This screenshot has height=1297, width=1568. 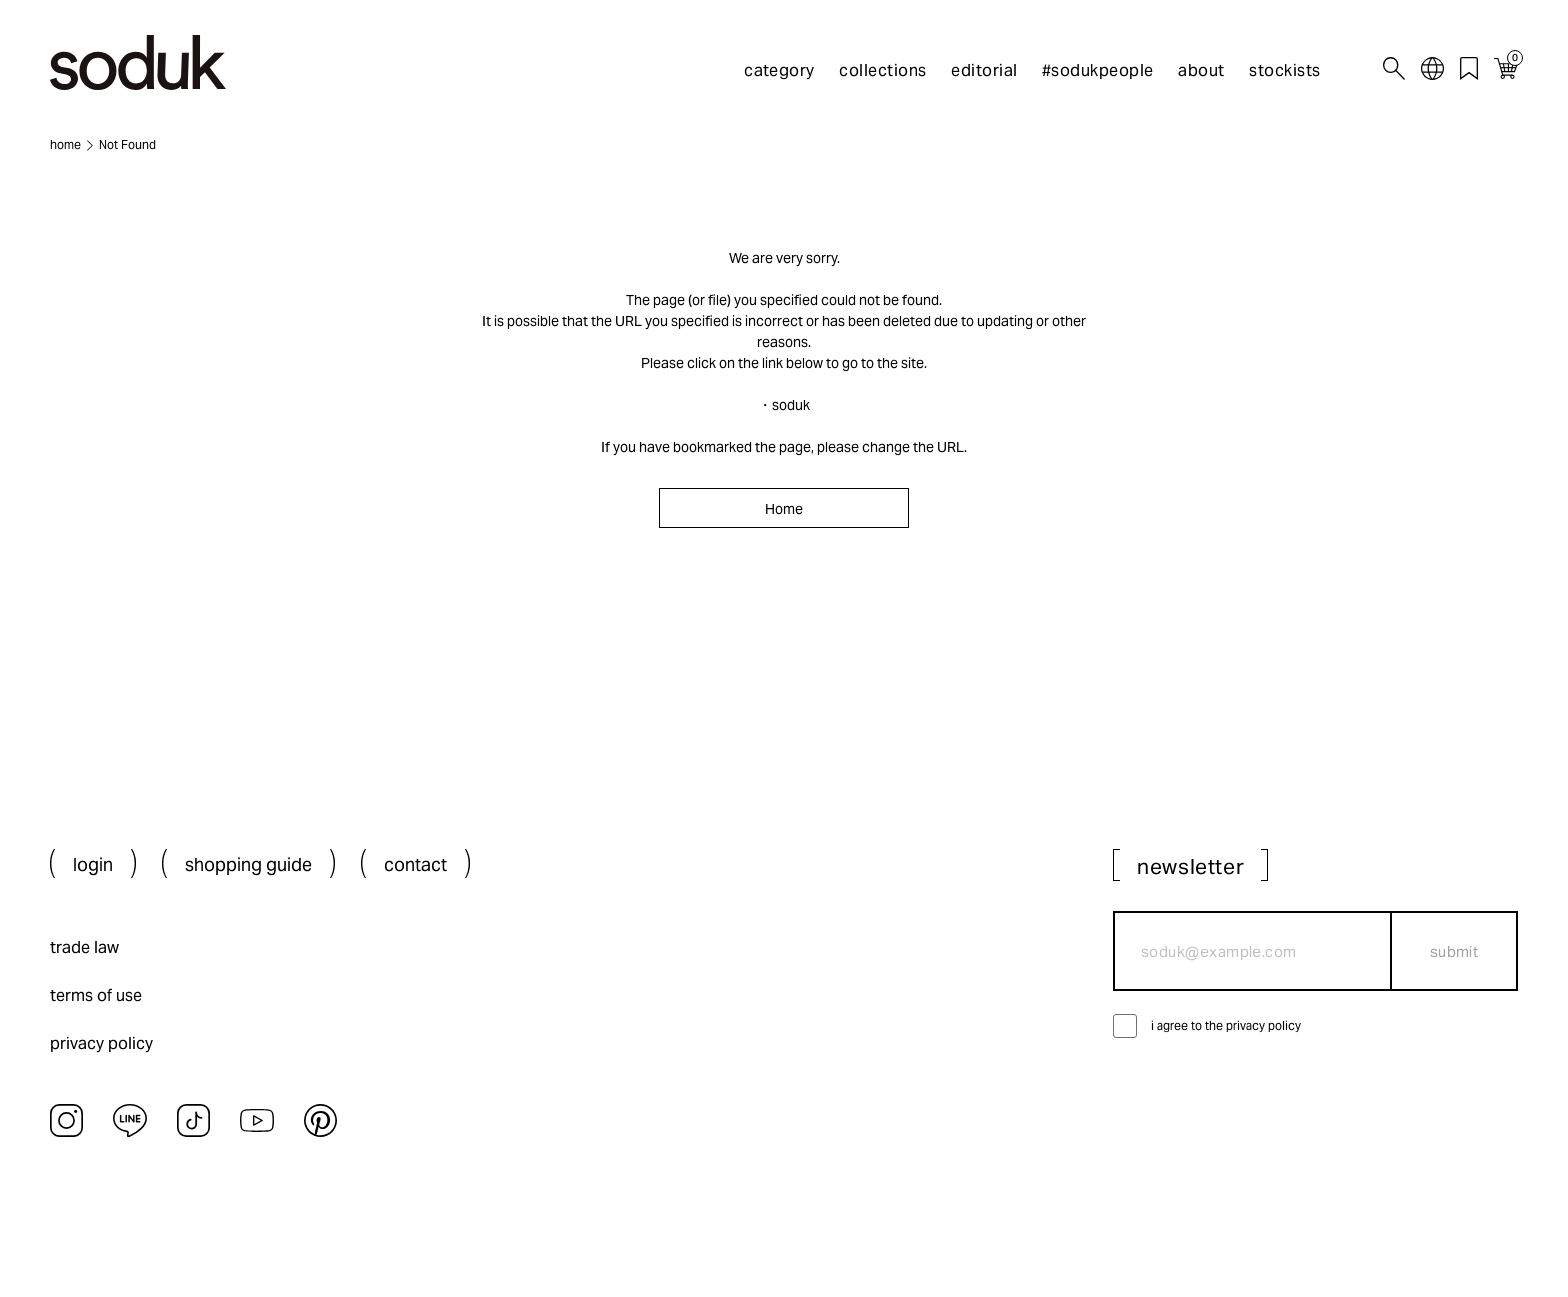 I want to click on submit, so click(x=1454, y=951).